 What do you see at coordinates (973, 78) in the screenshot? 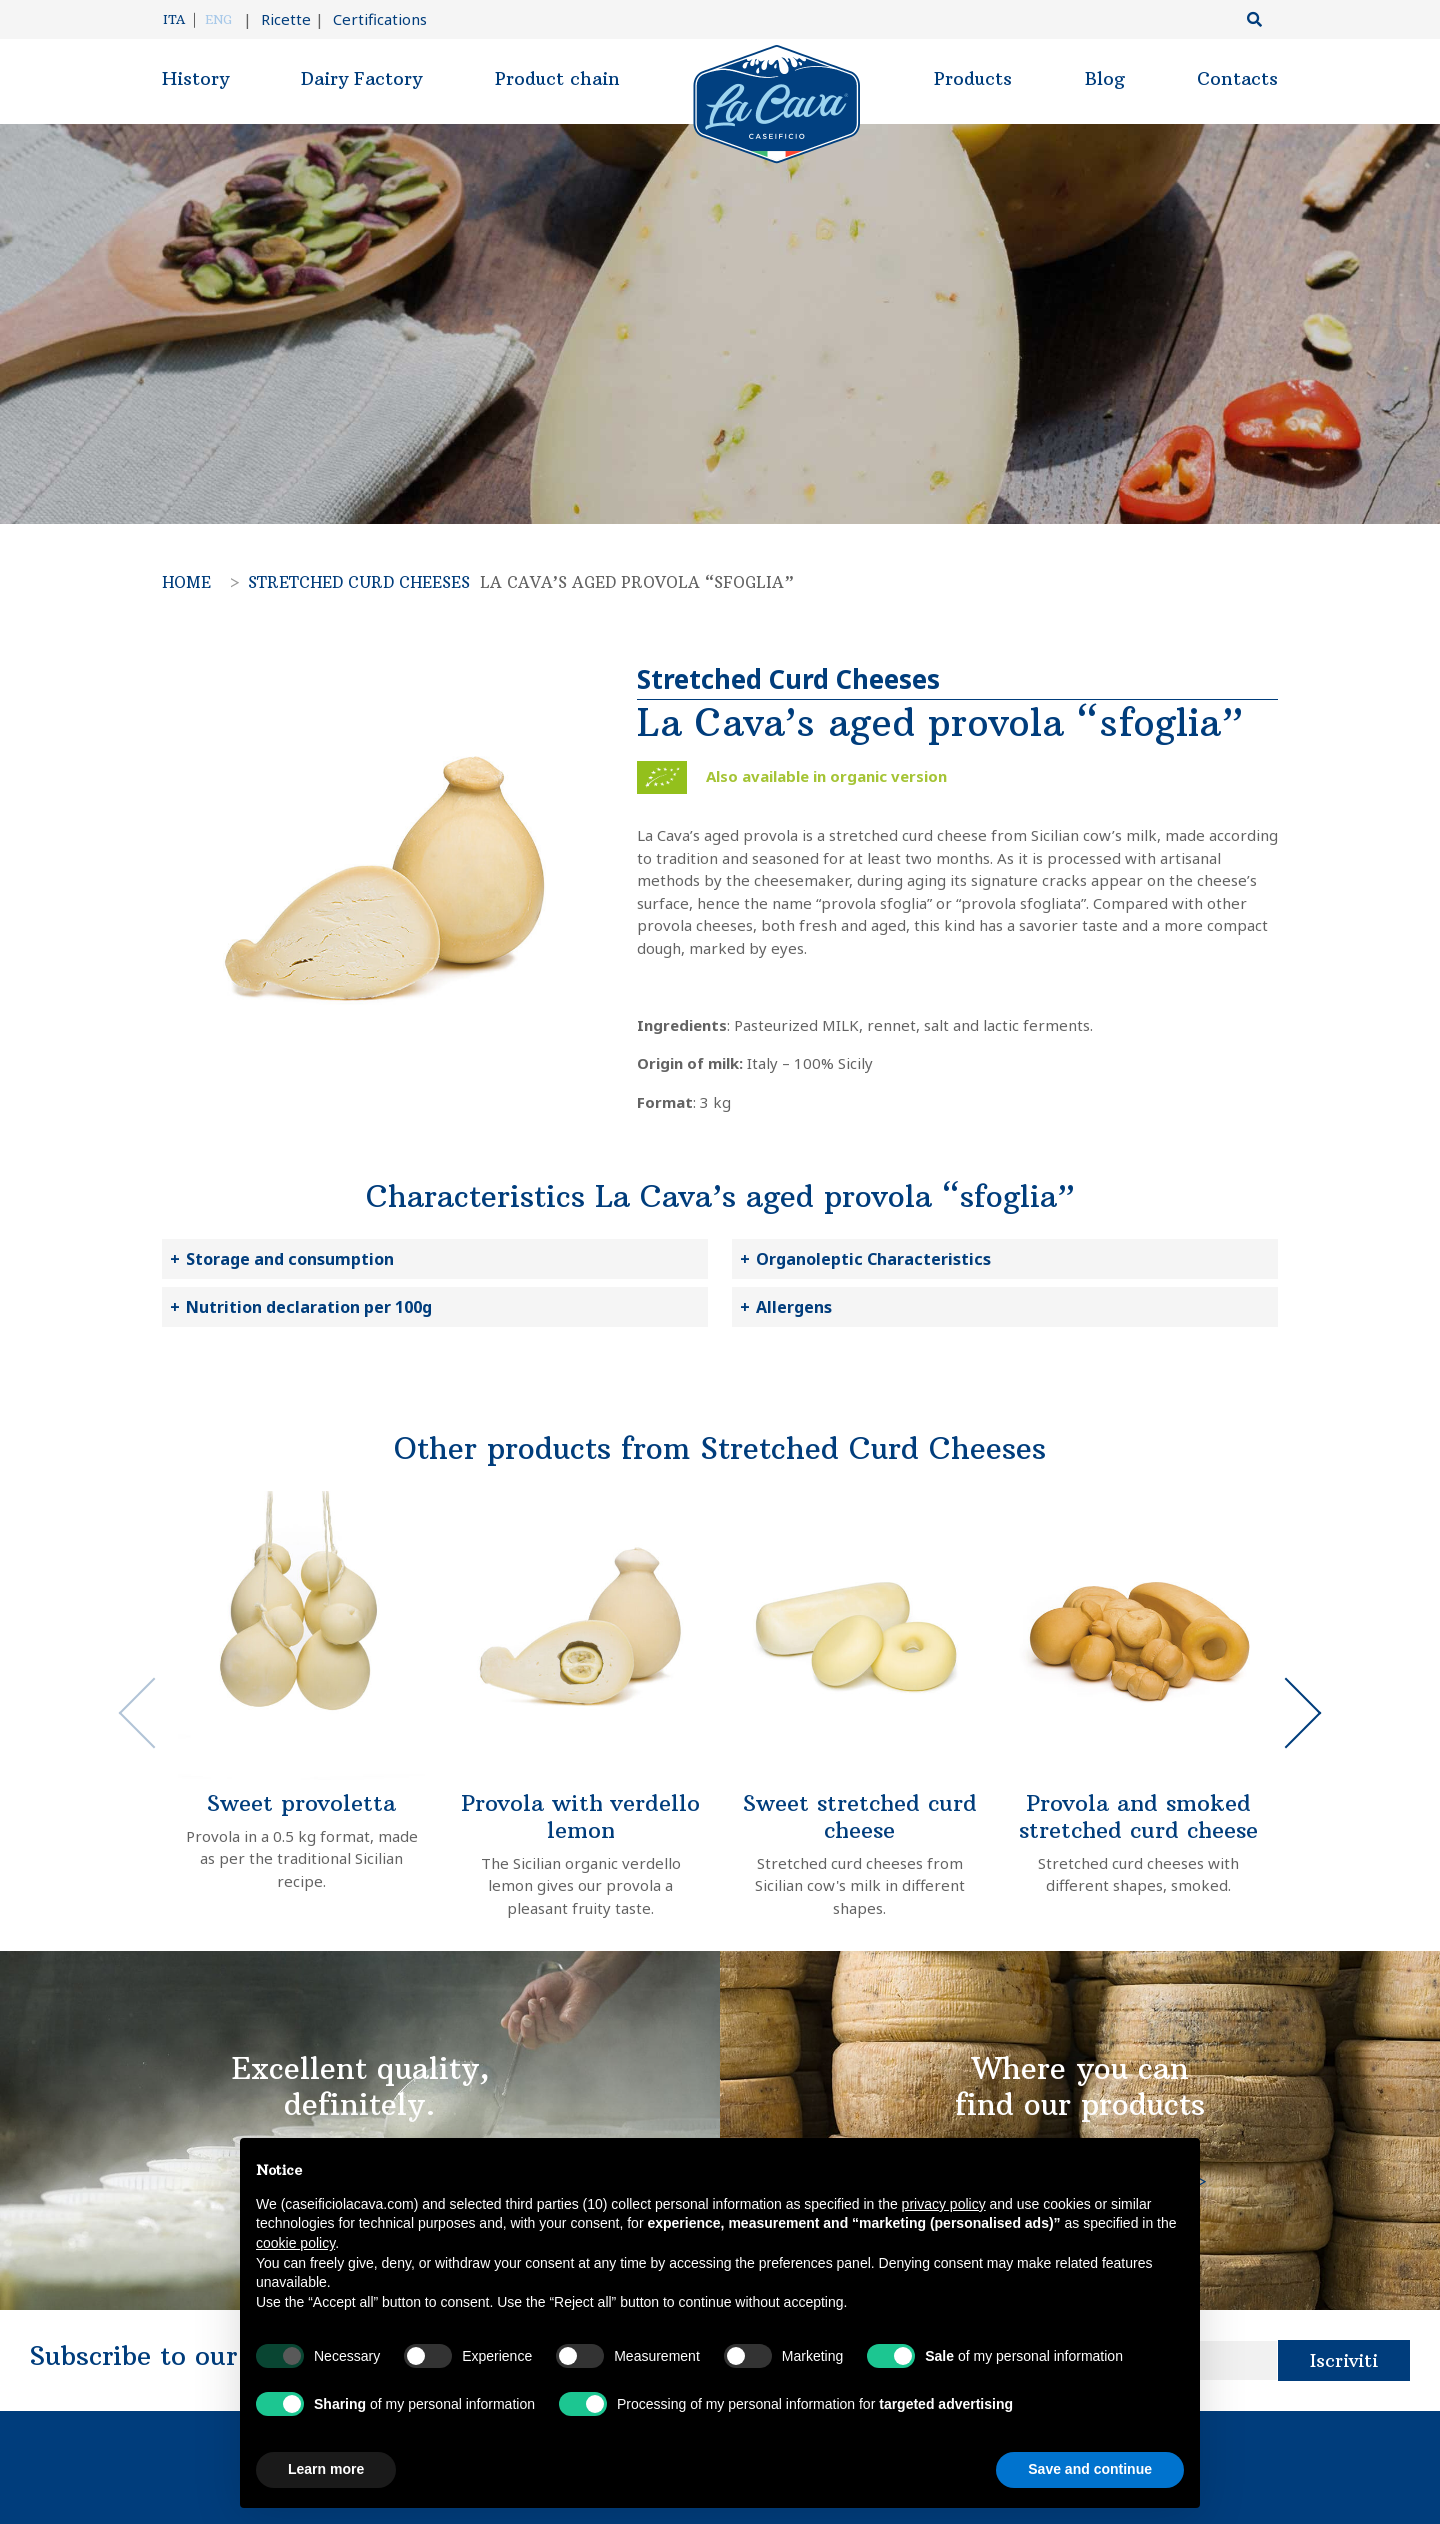
I see `Products` at bounding box center [973, 78].